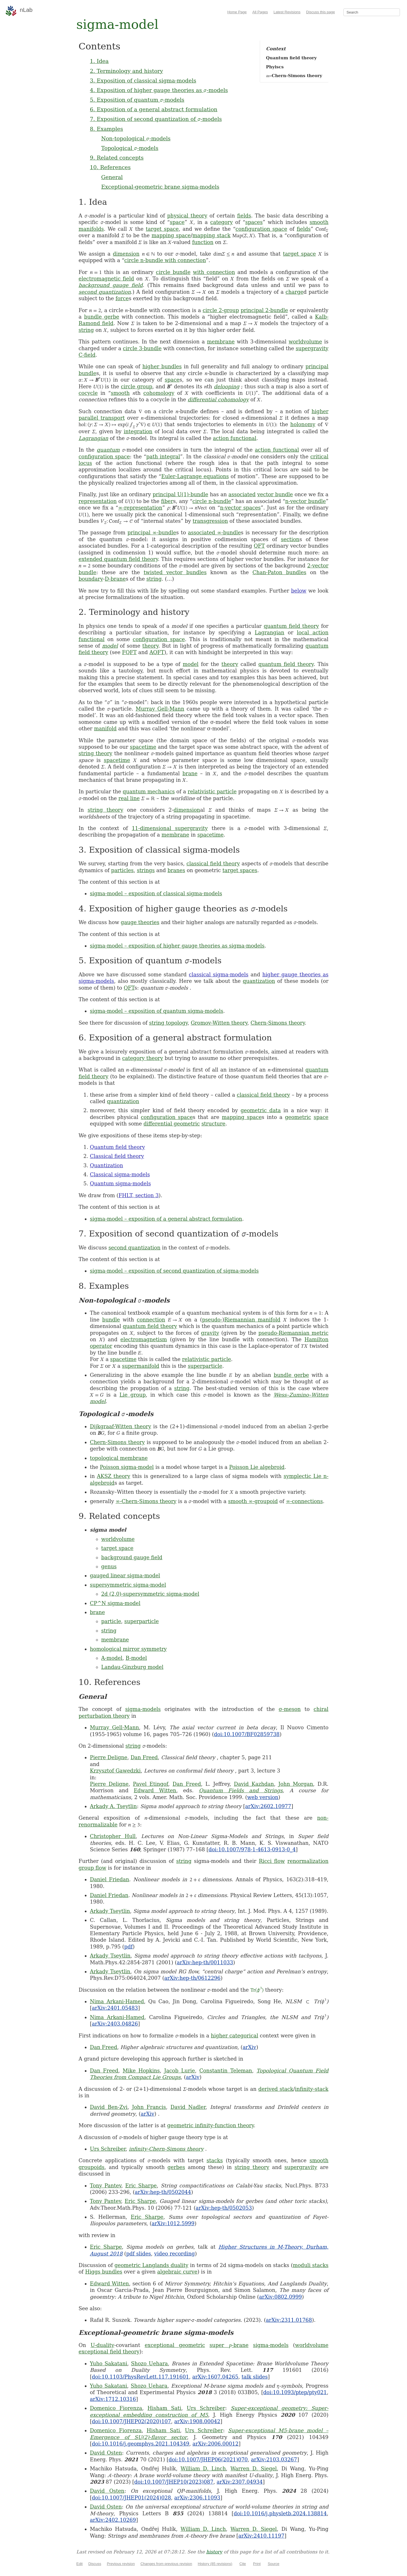 The width and height of the screenshot is (407, 2576). I want to click on doi:10.1007/JHEP10(2023)087, so click(173, 2482).